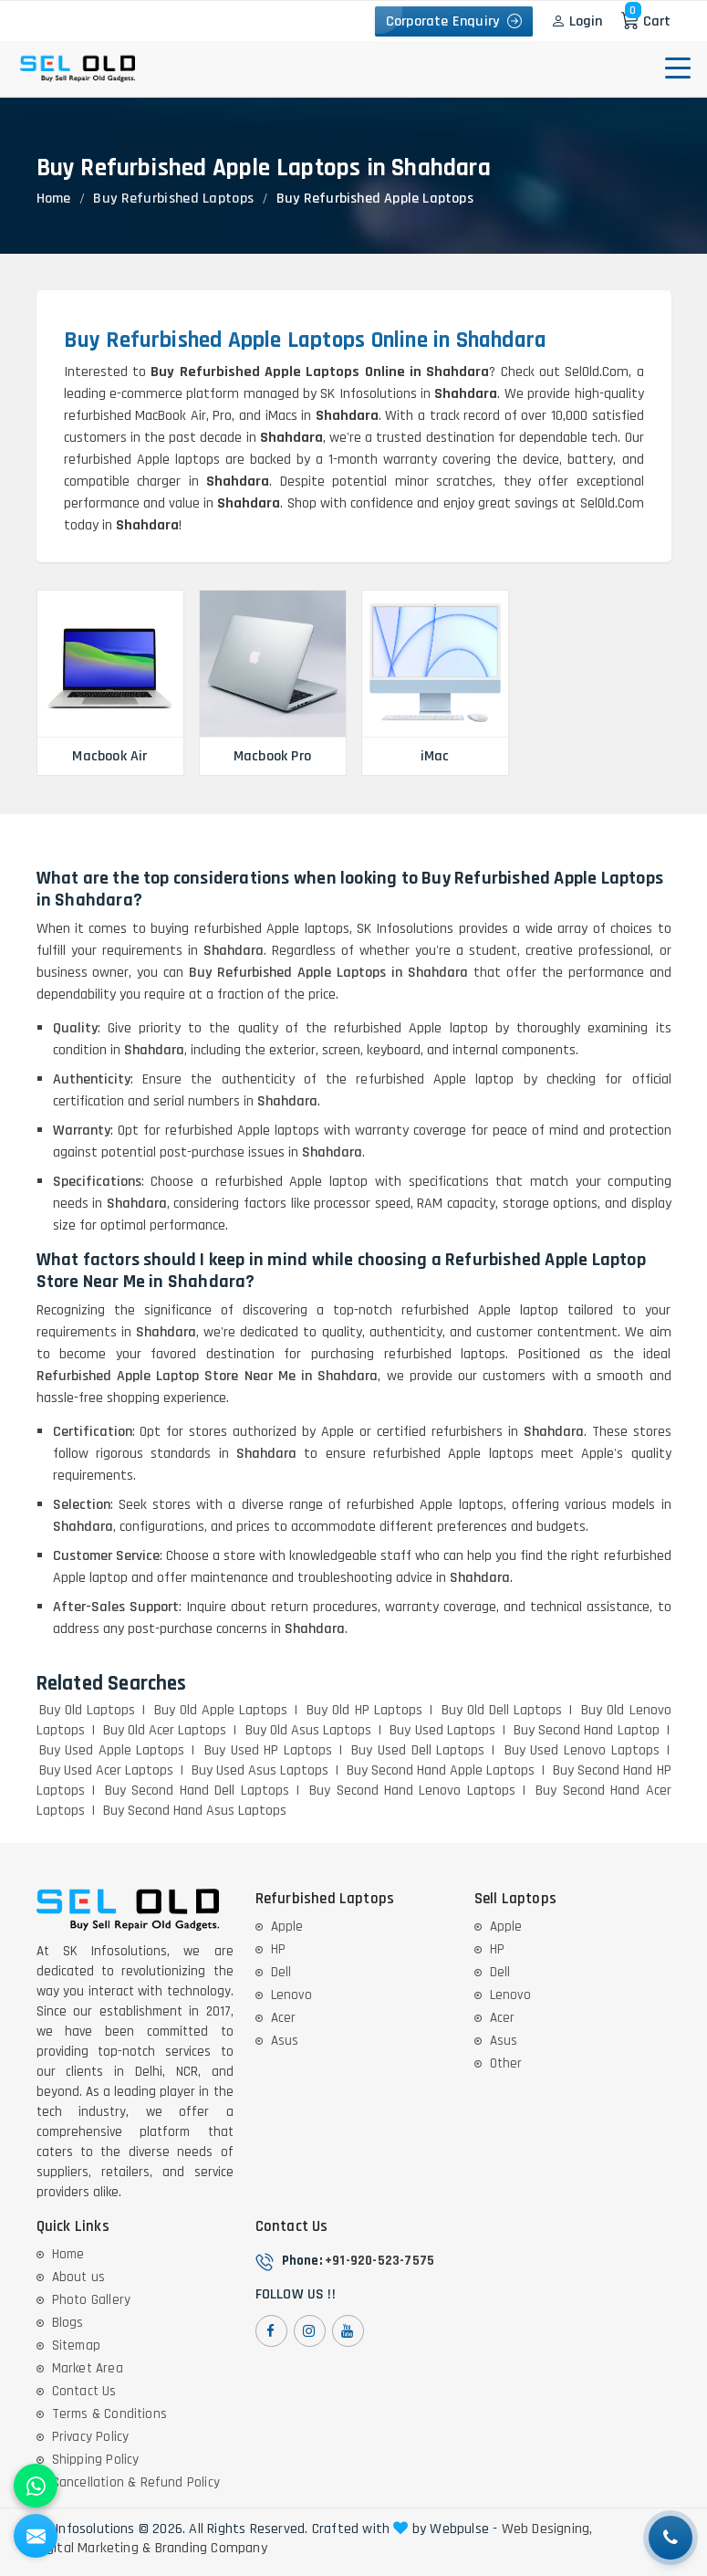 Image resolution: width=707 pixels, height=2576 pixels. I want to click on Digital Marketing &, so click(93, 2548).